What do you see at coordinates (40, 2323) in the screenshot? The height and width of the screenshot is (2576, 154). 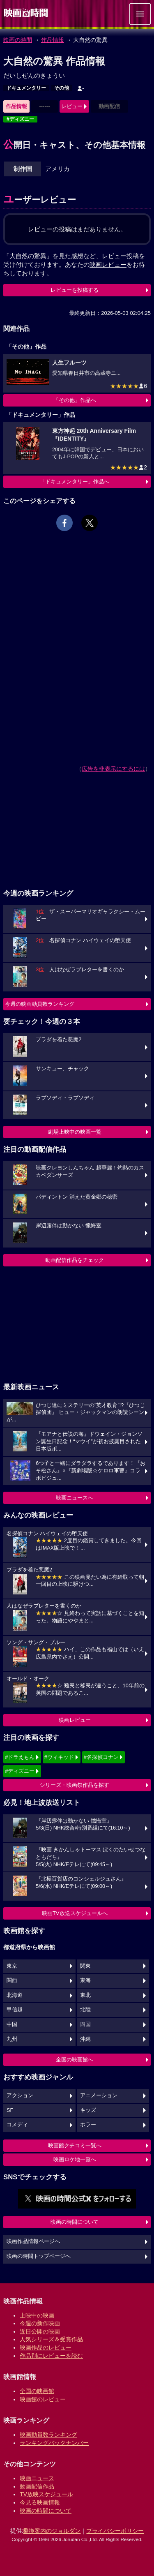 I see `今週の新作映画` at bounding box center [40, 2323].